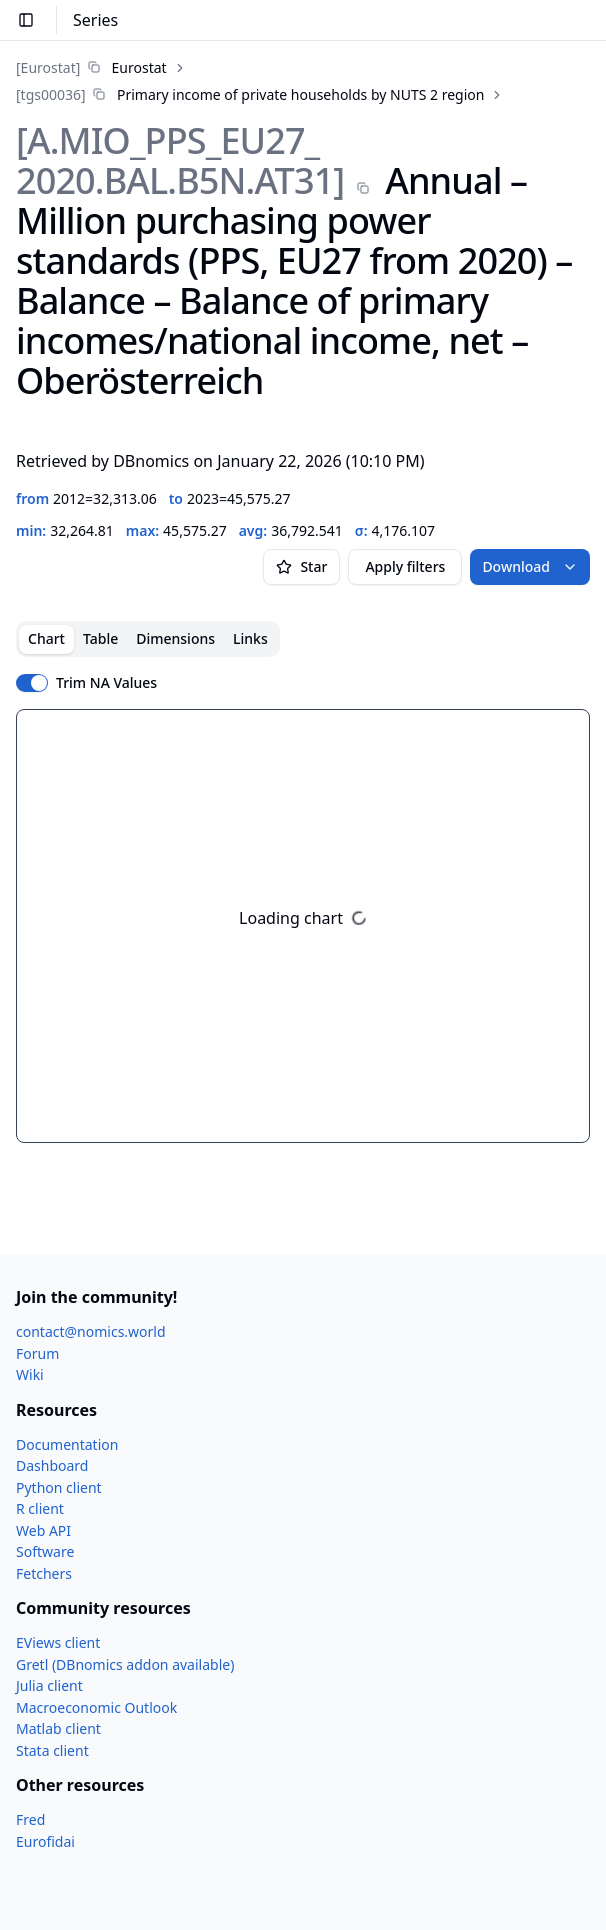 The image size is (606, 1930). What do you see at coordinates (44, 1573) in the screenshot?
I see `Fetchers` at bounding box center [44, 1573].